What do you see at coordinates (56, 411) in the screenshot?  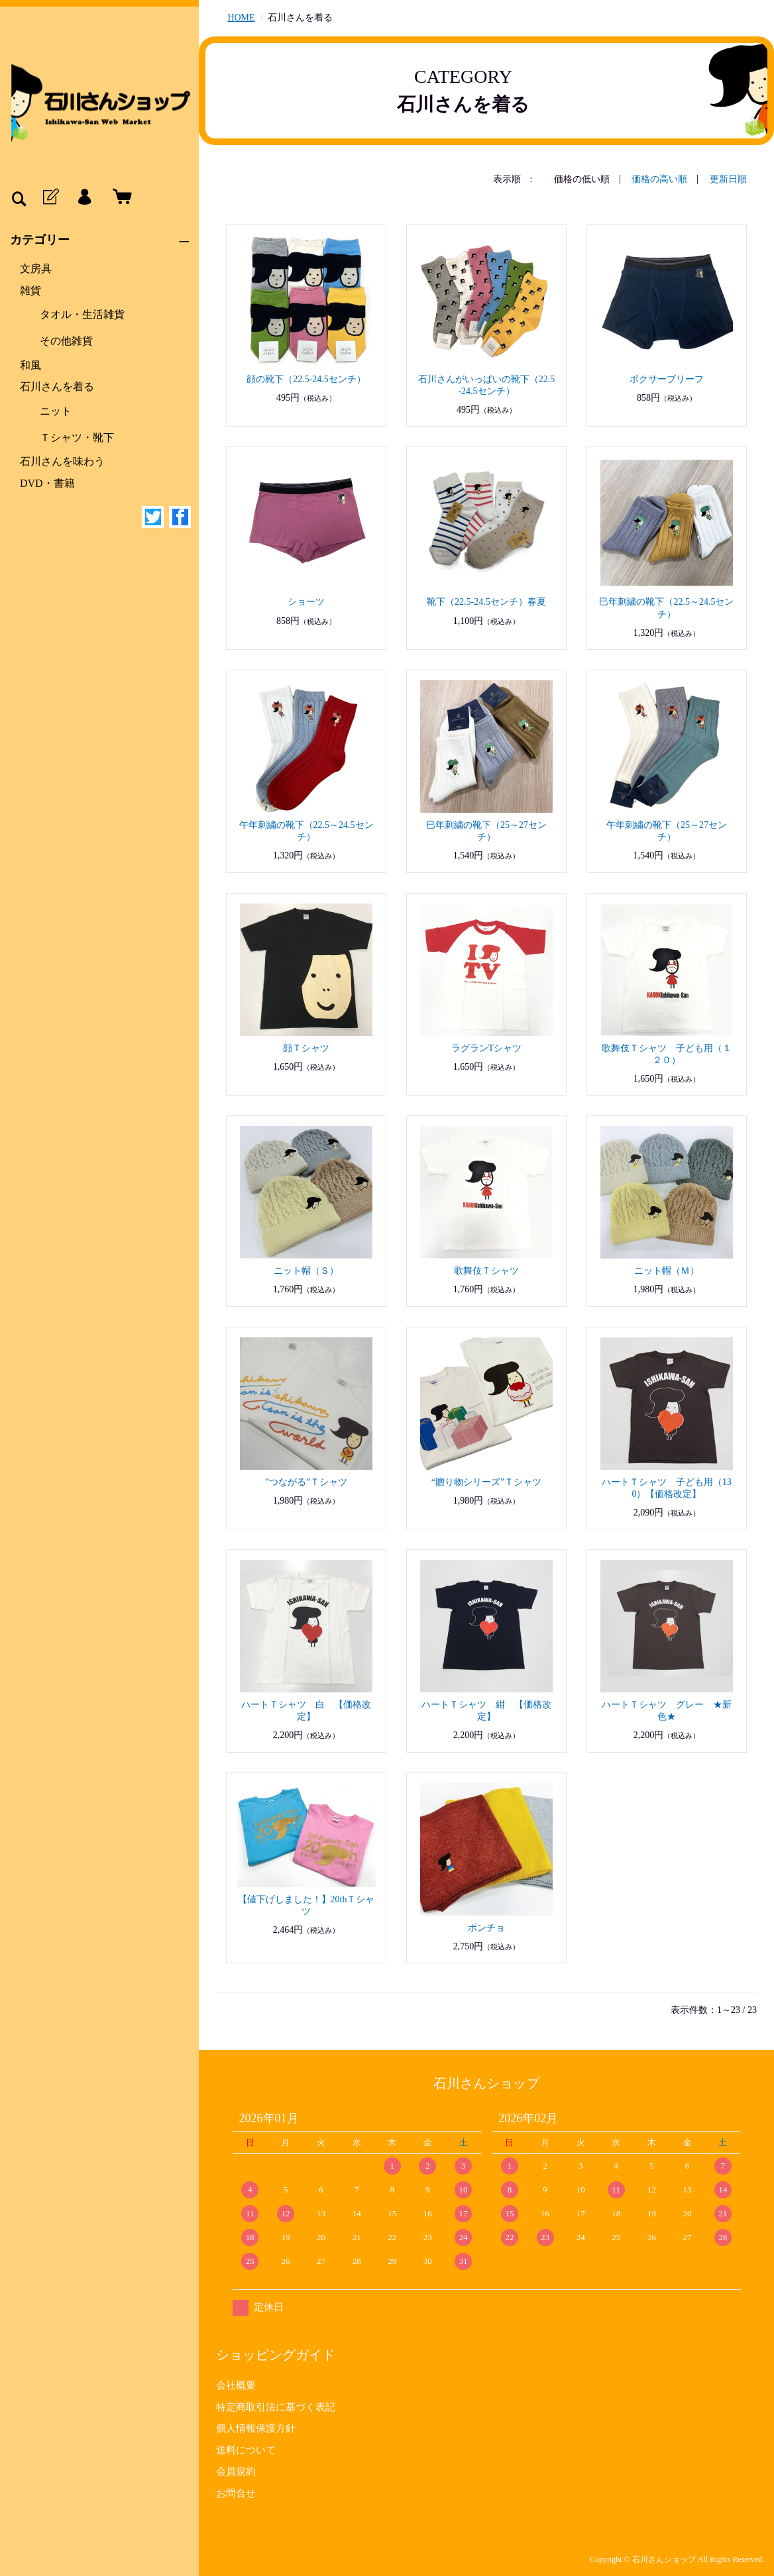 I see `ニット` at bounding box center [56, 411].